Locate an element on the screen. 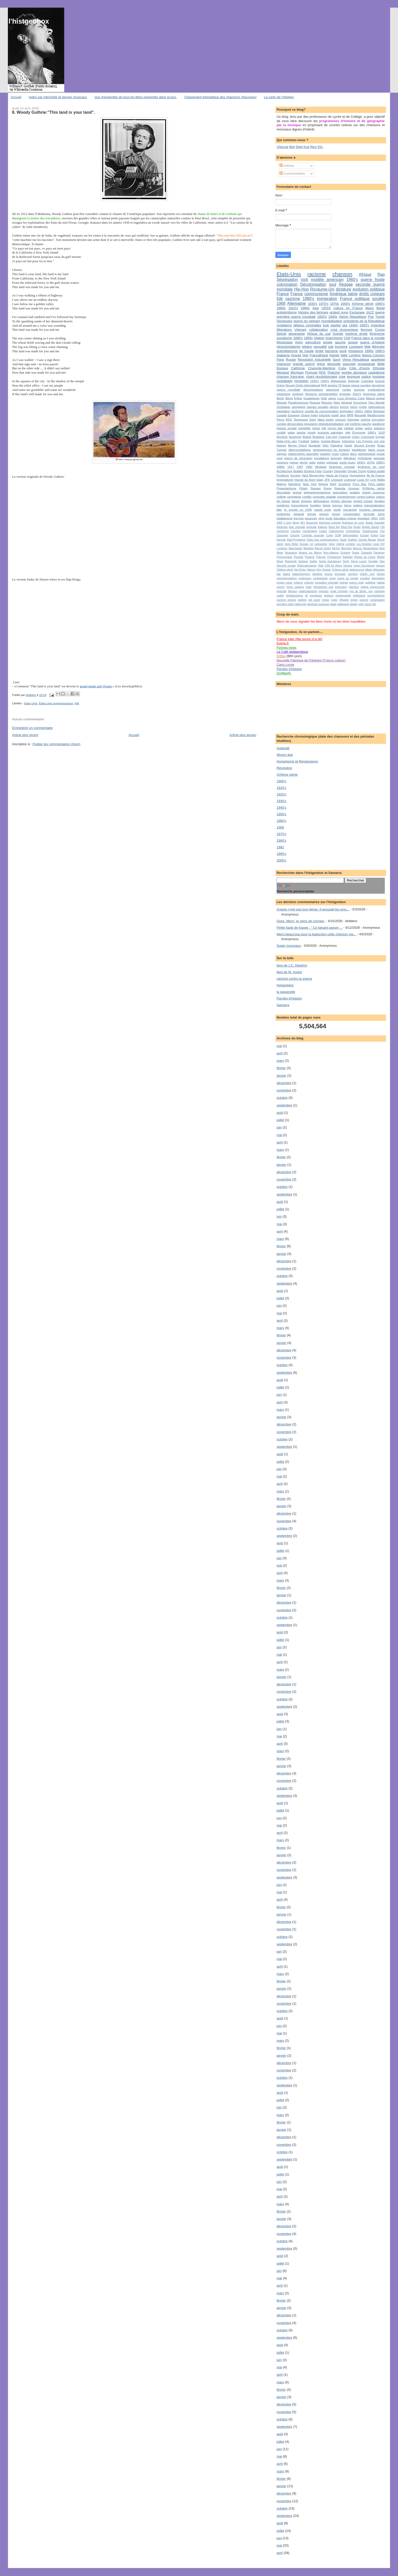  paysage is located at coordinates (379, 458).